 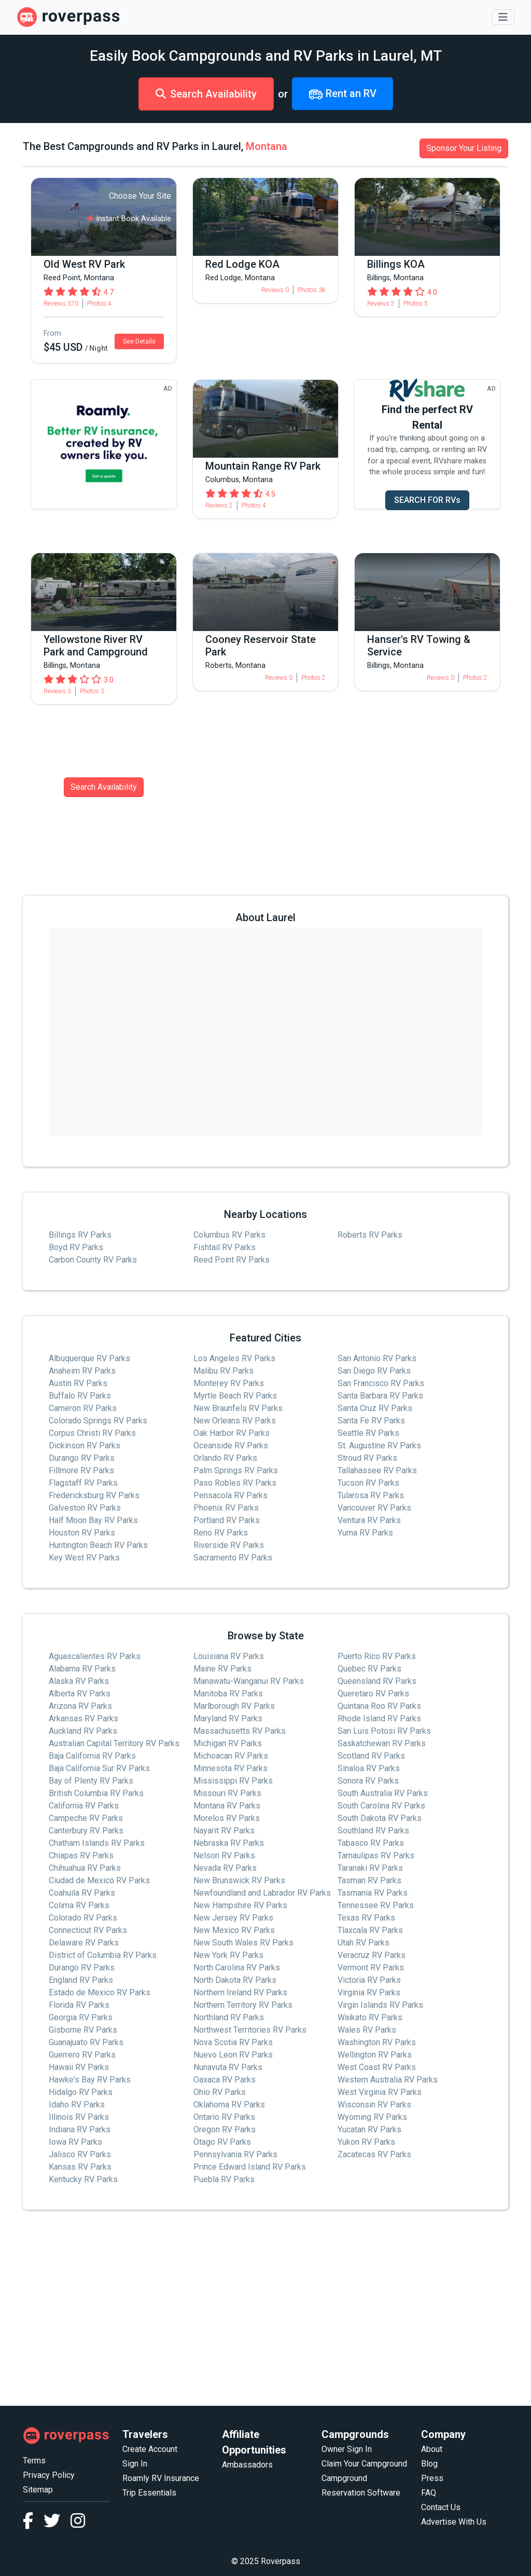 I want to click on Louisiana RV Parks, so click(x=228, y=1656).